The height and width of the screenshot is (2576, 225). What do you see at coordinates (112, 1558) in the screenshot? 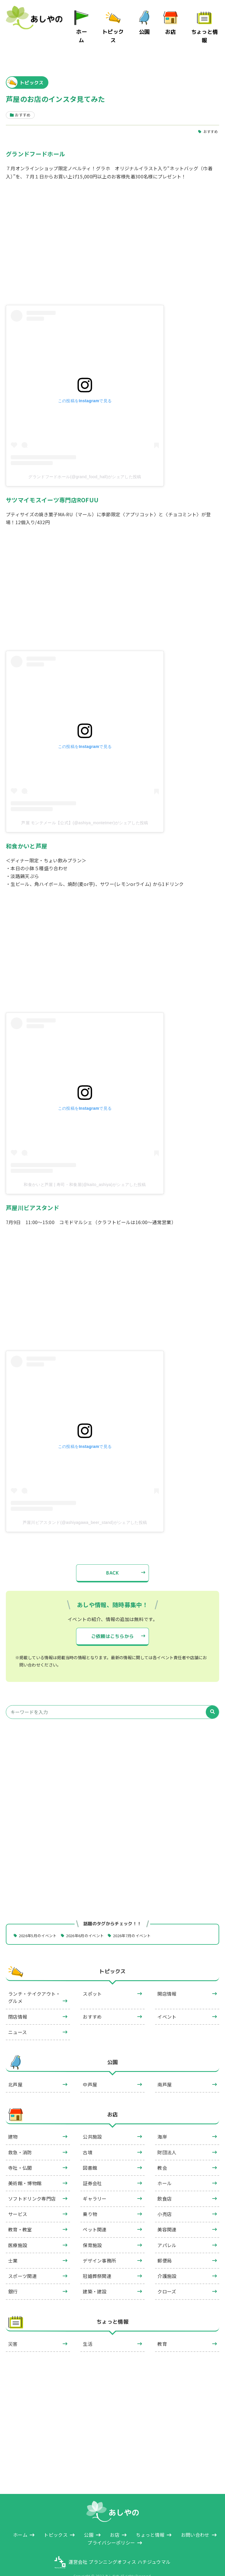
I see `BACK` at bounding box center [112, 1558].